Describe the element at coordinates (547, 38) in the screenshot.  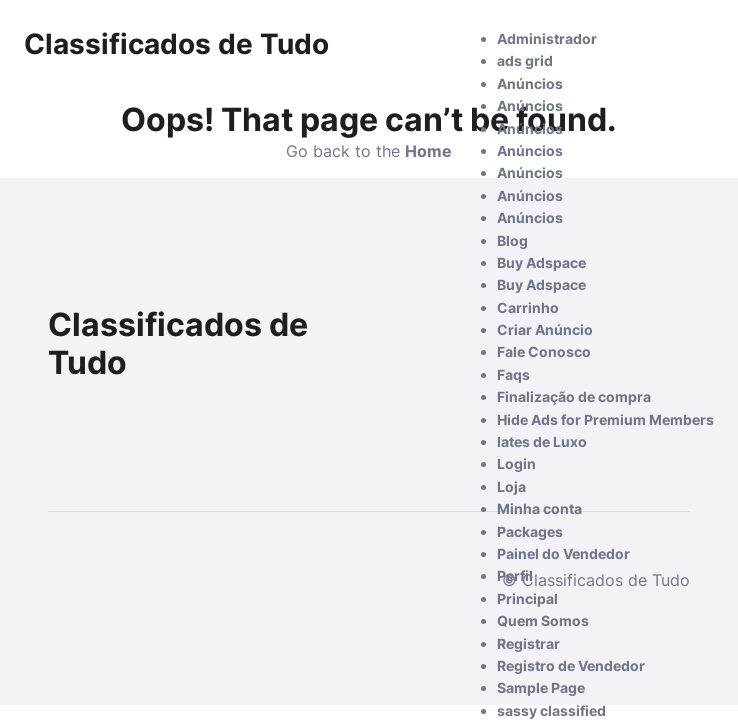
I see `Administrador` at that location.